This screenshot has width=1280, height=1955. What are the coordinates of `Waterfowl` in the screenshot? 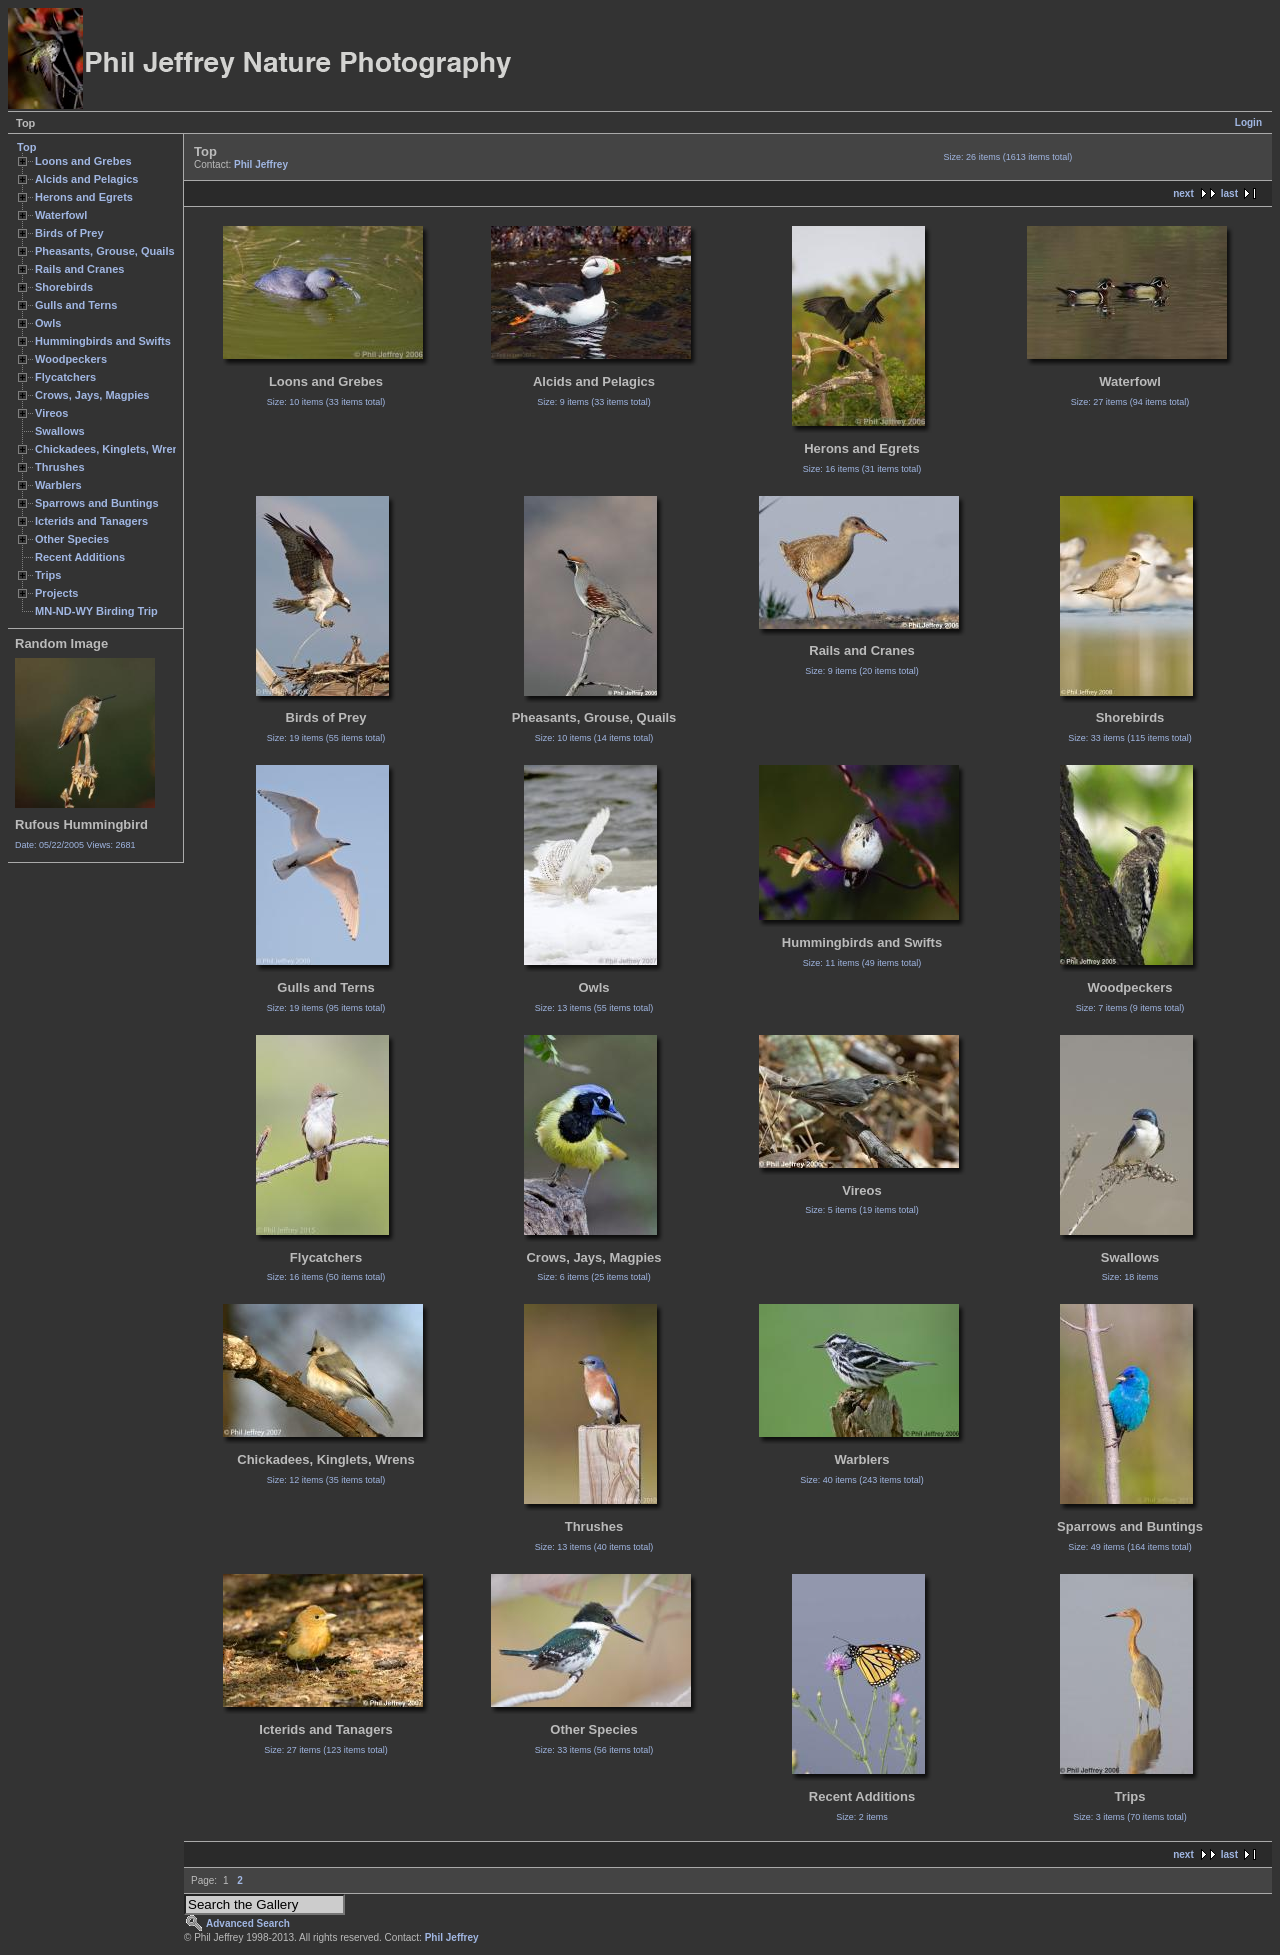 It's located at (61, 215).